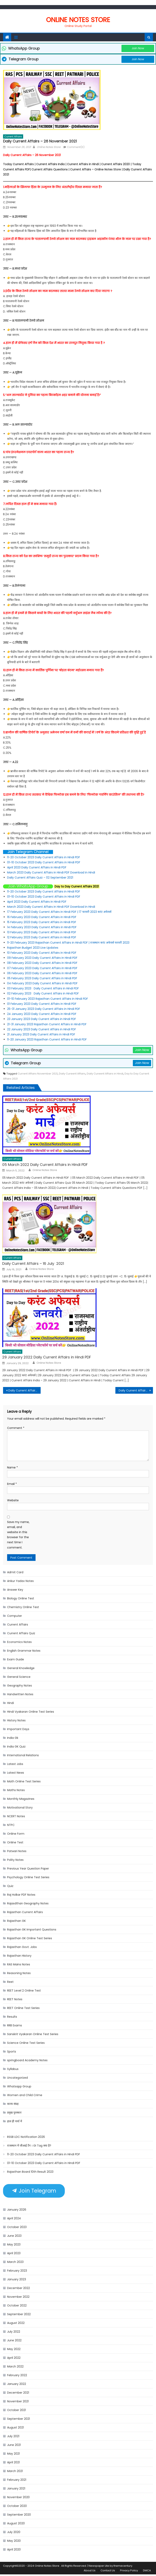 The width and height of the screenshot is (156, 2576). What do you see at coordinates (15, 1773) in the screenshot?
I see `Latest News` at bounding box center [15, 1773].